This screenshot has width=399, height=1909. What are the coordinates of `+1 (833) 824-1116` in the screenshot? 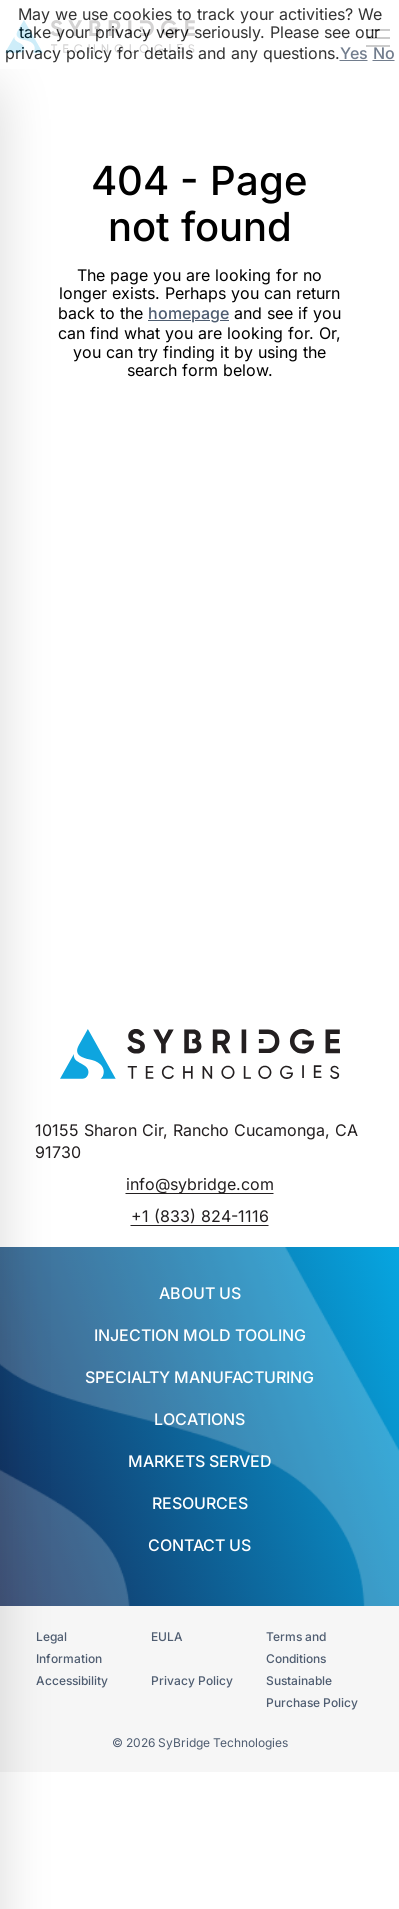 It's located at (200, 1216).